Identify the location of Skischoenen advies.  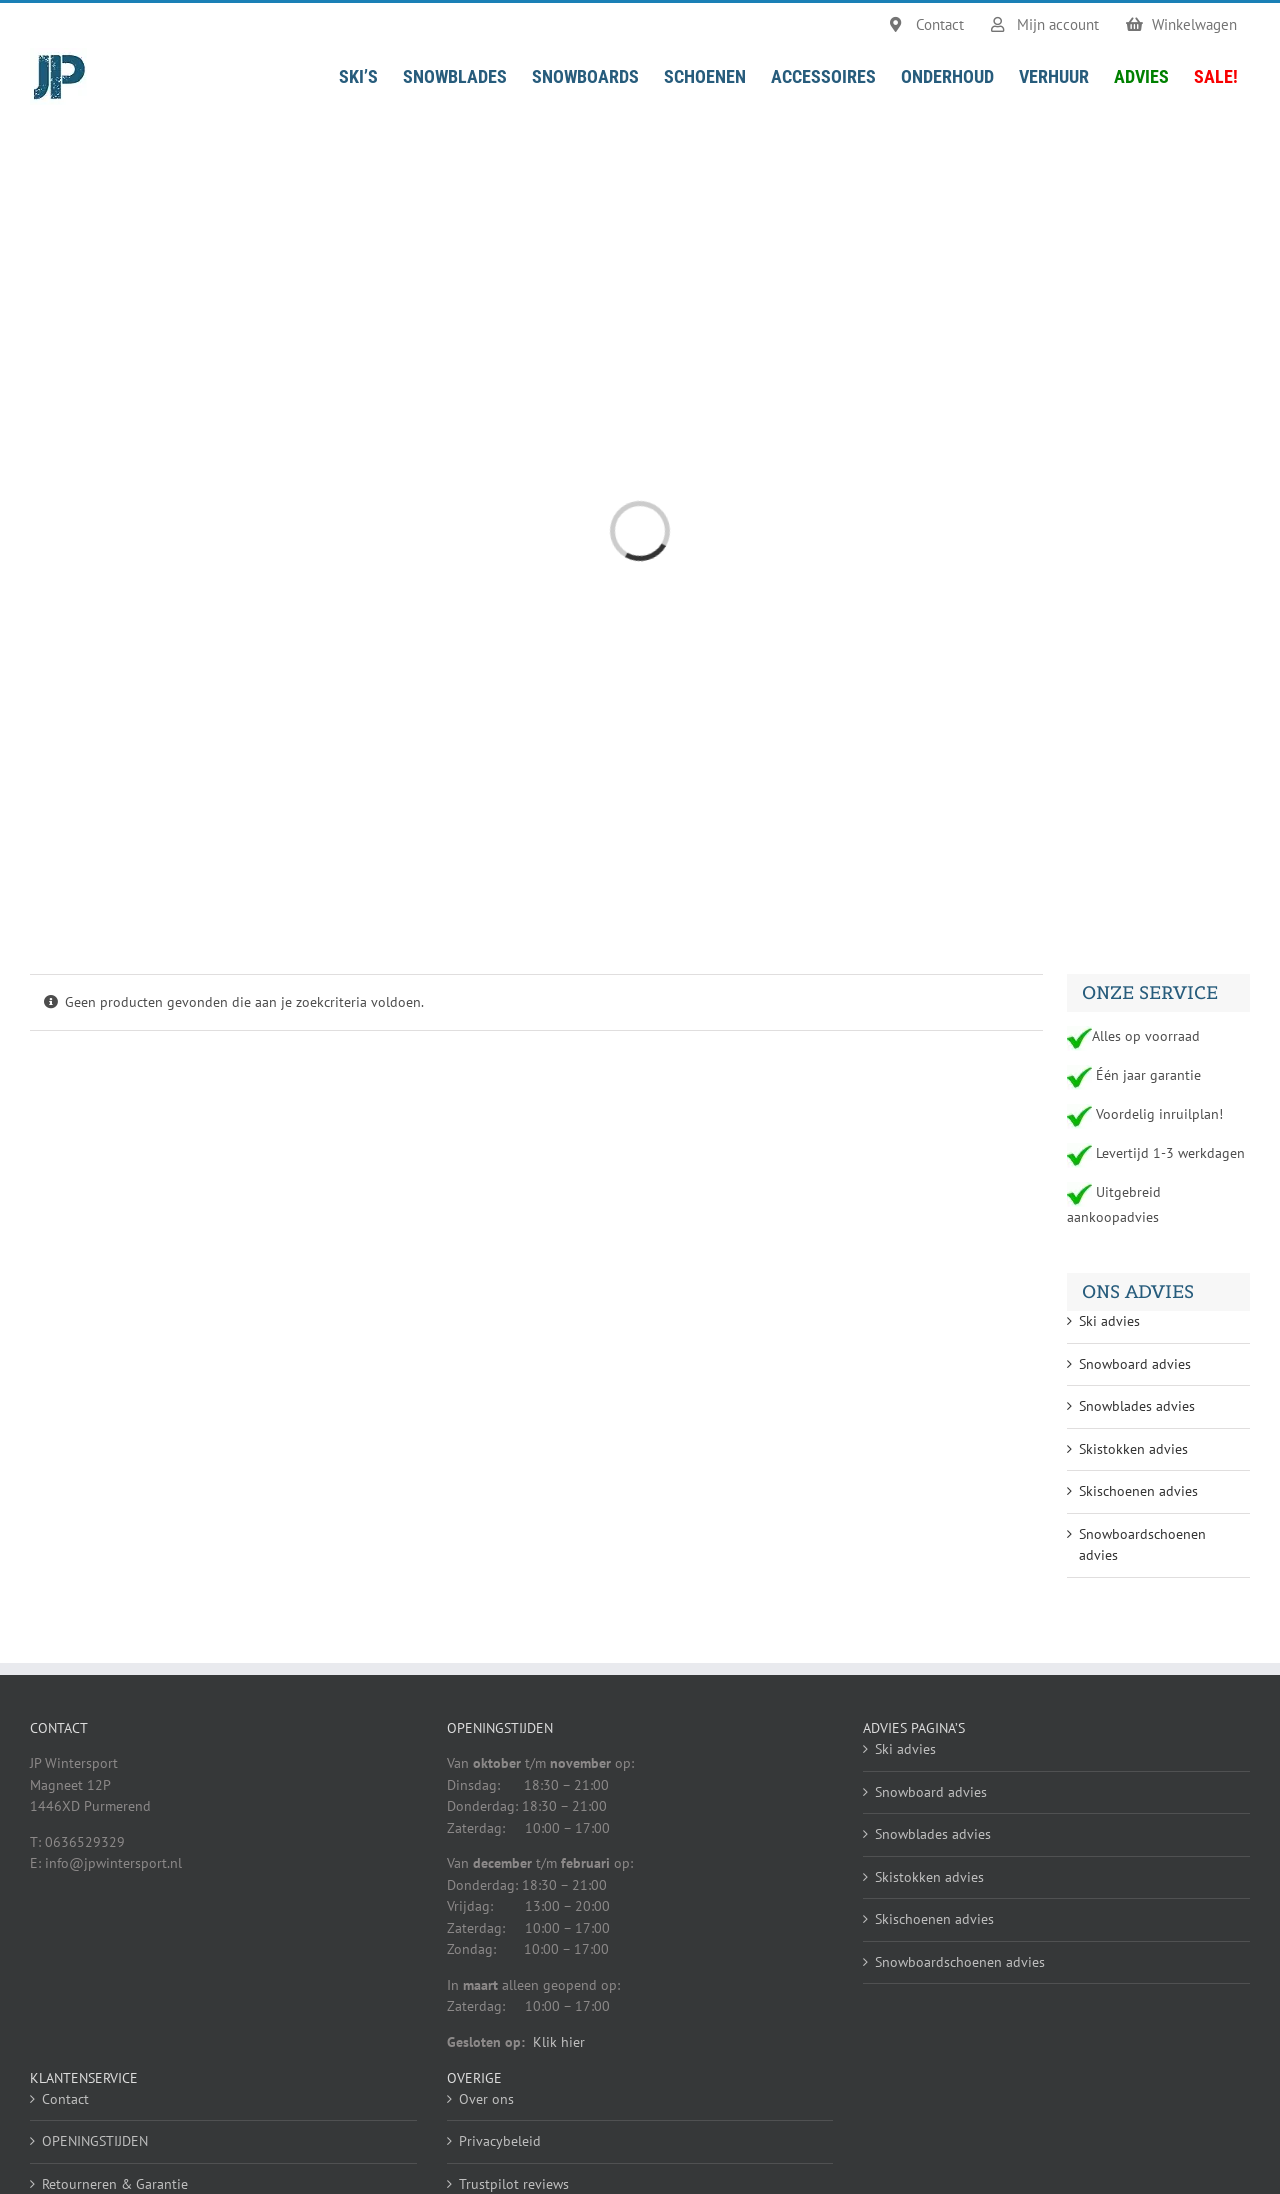
(1138, 1491).